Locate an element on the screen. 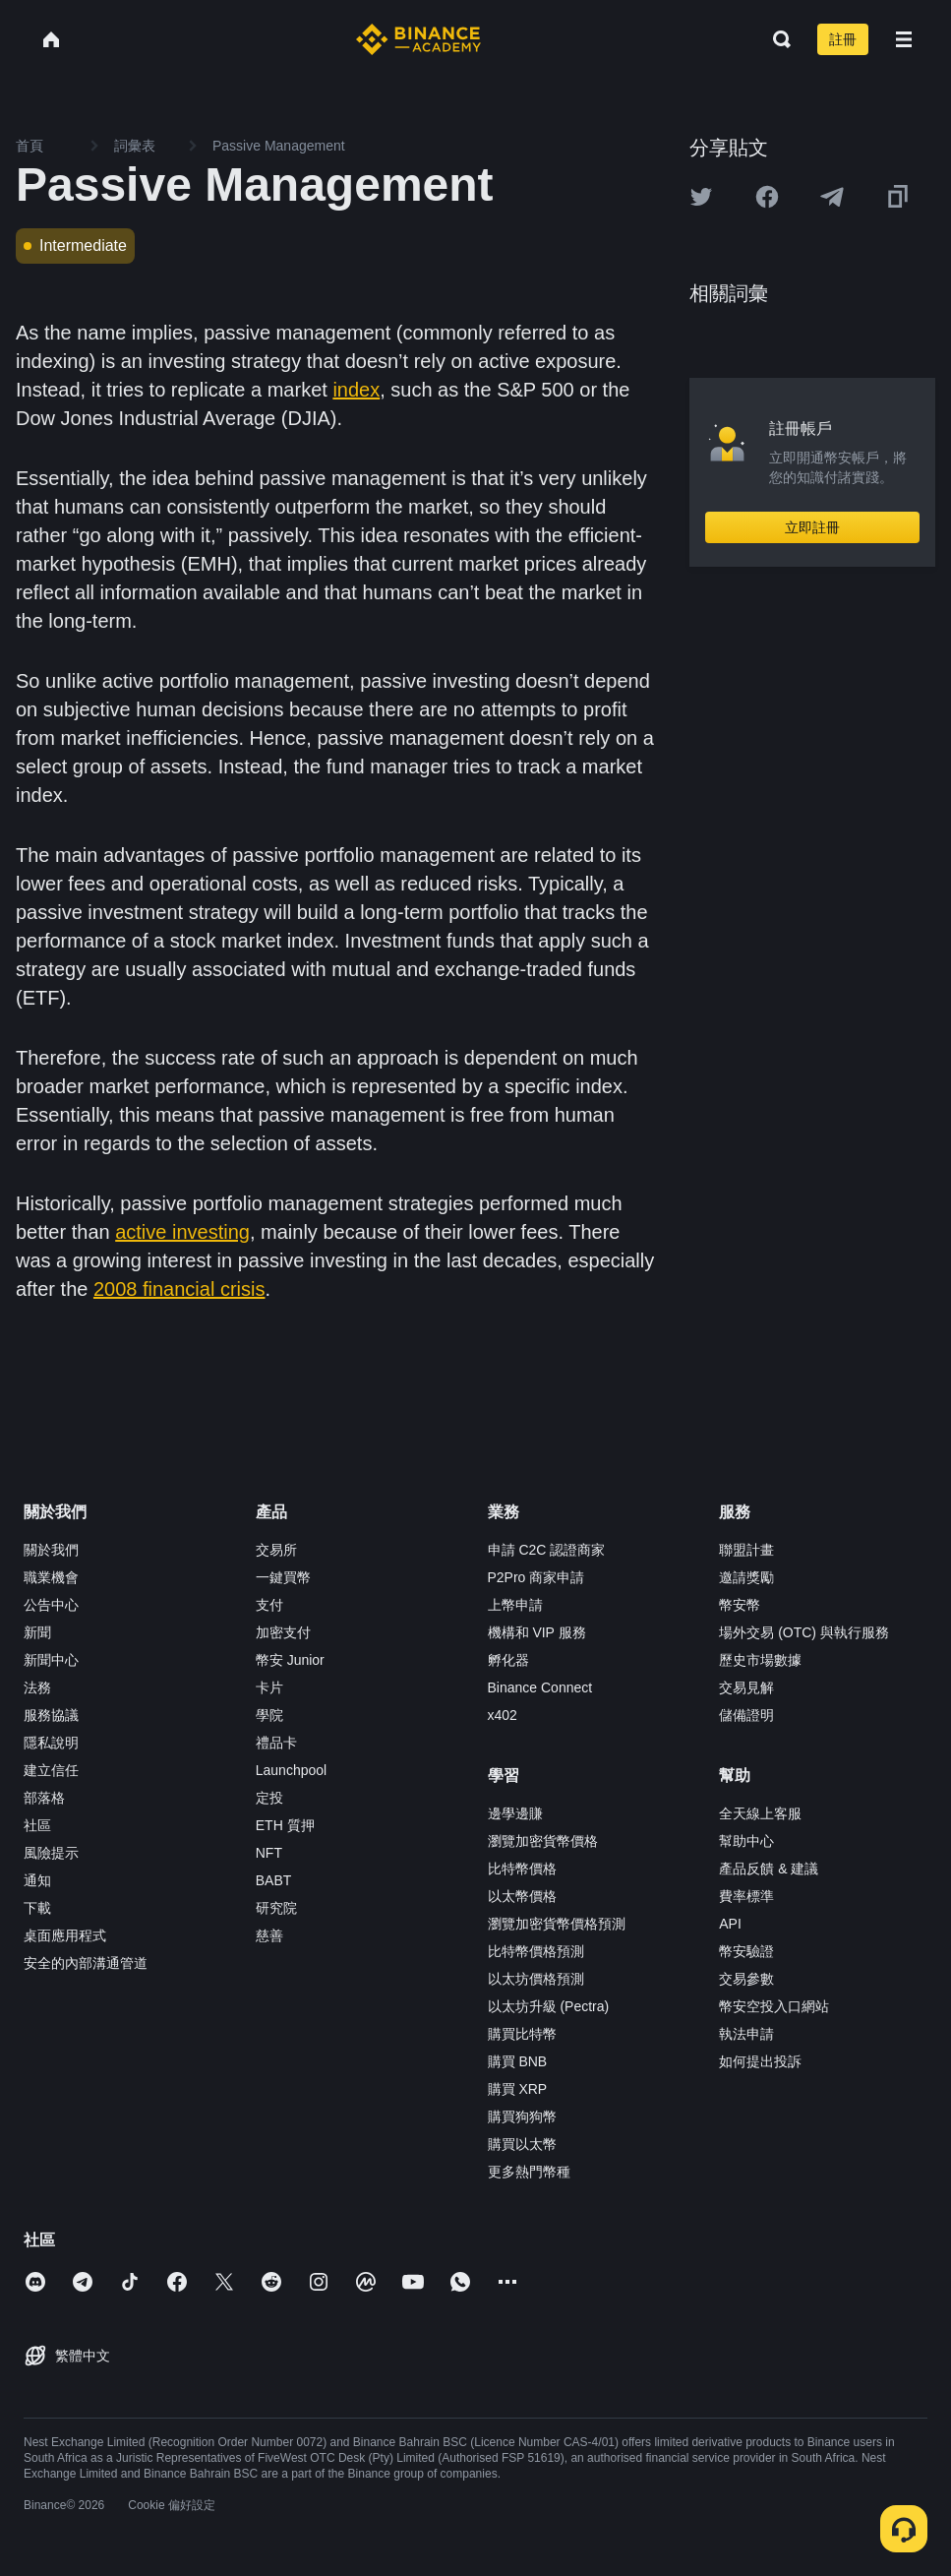  下載 is located at coordinates (37, 1908).